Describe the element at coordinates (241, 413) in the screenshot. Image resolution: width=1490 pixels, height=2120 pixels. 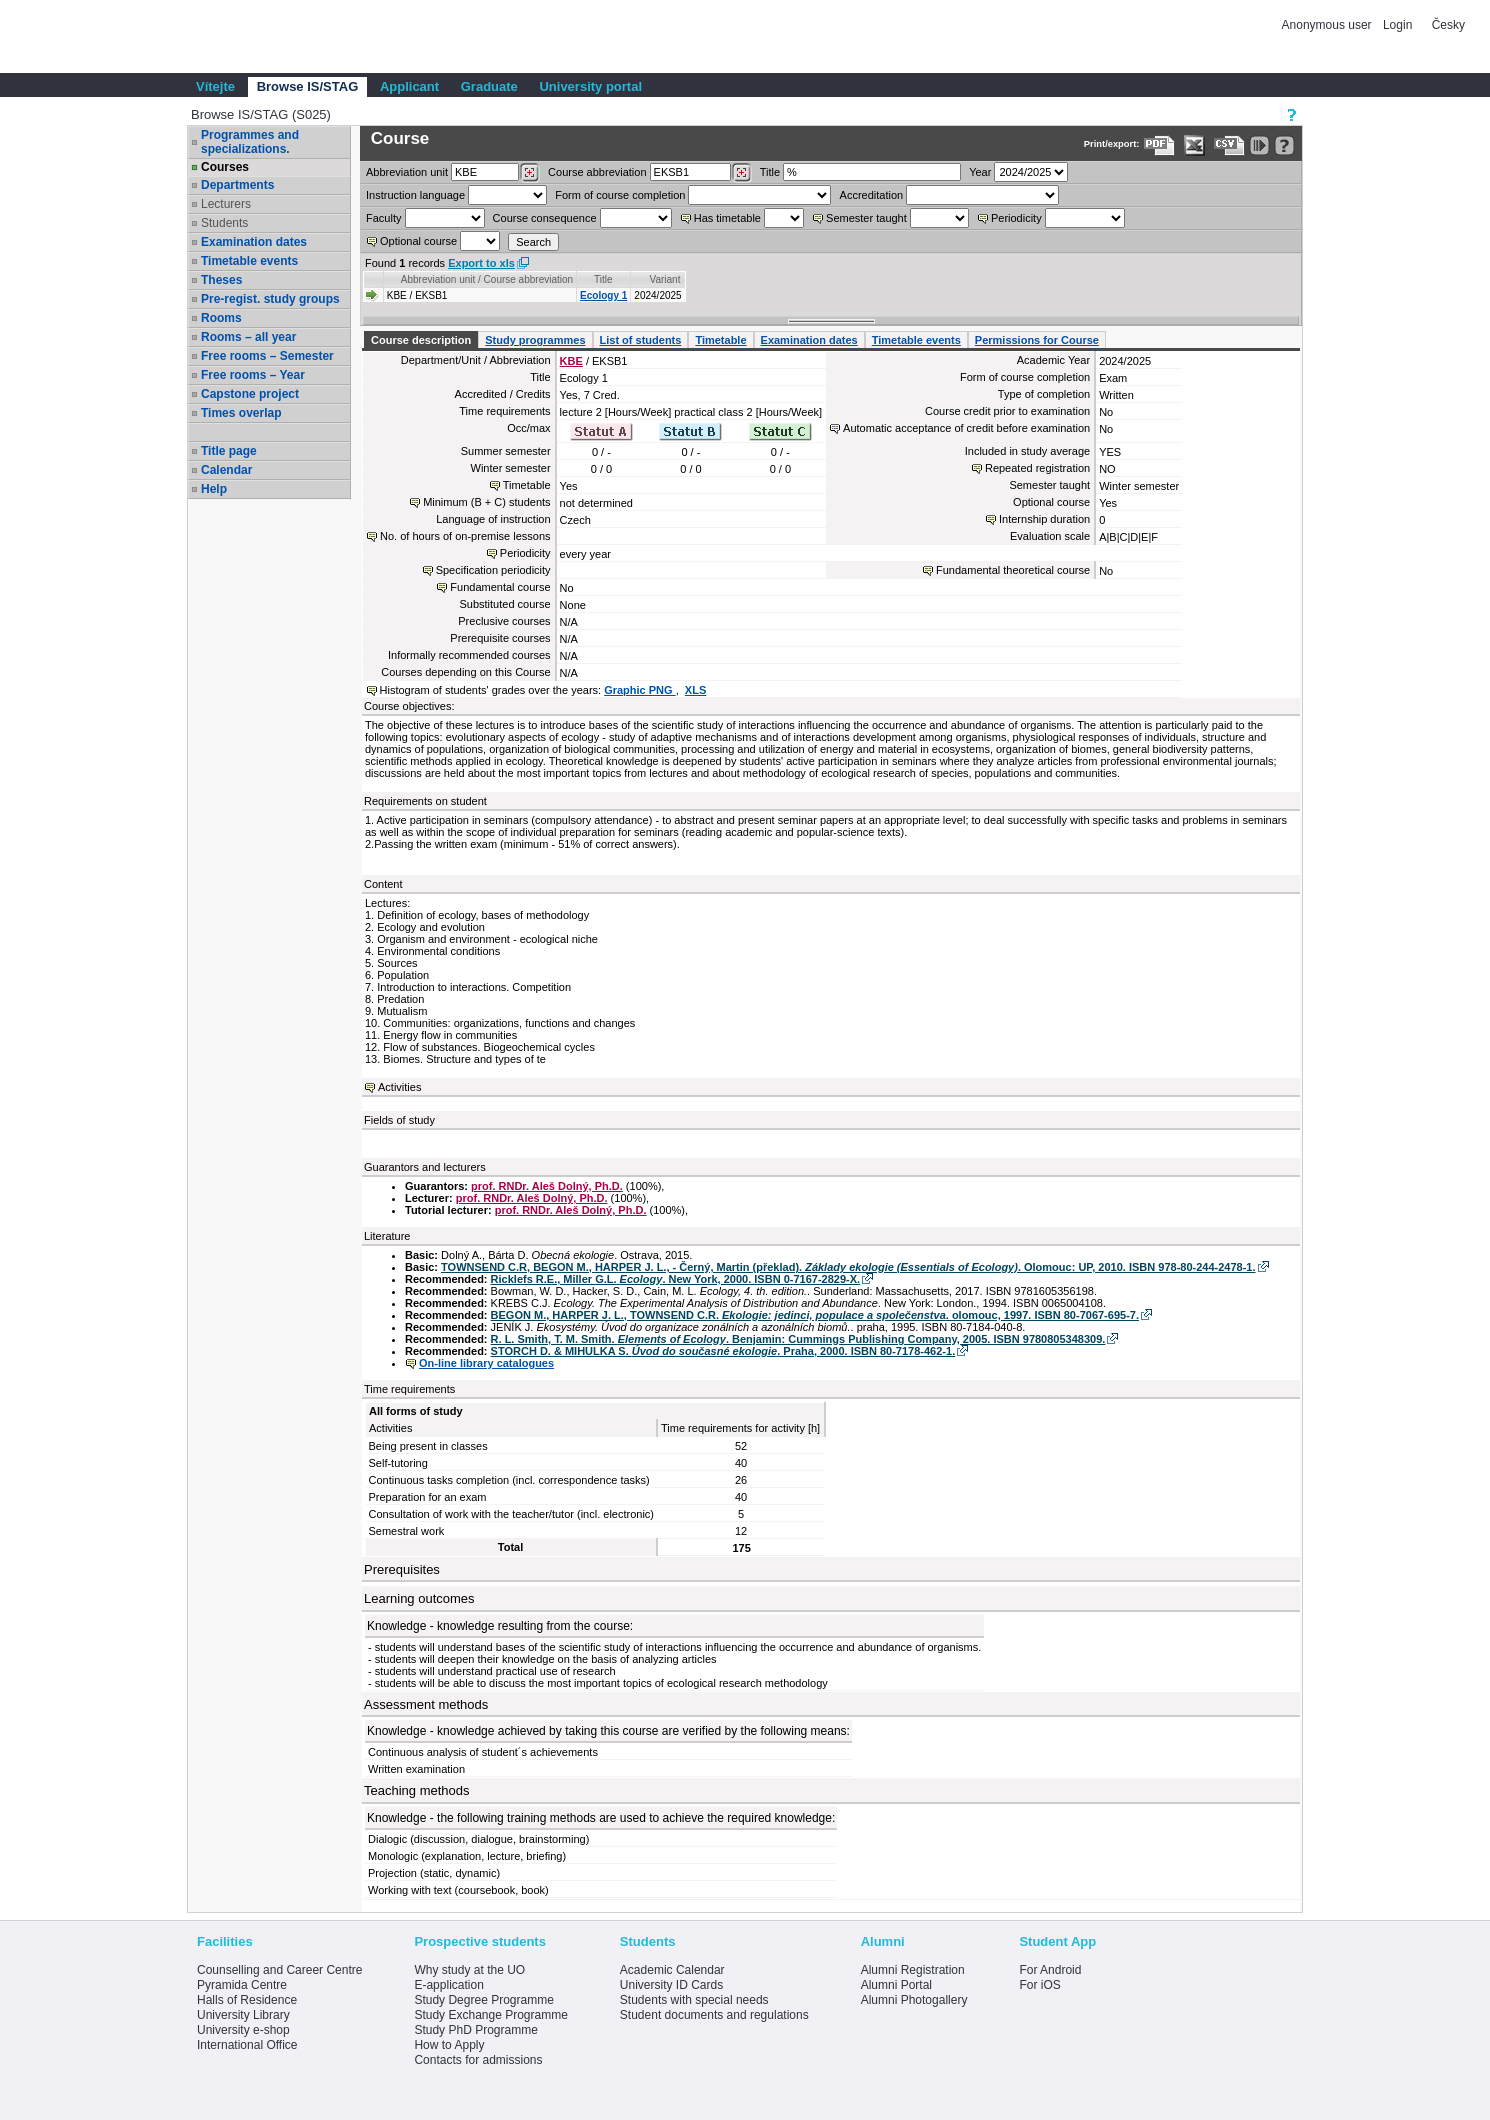
I see `Times overlap` at that location.